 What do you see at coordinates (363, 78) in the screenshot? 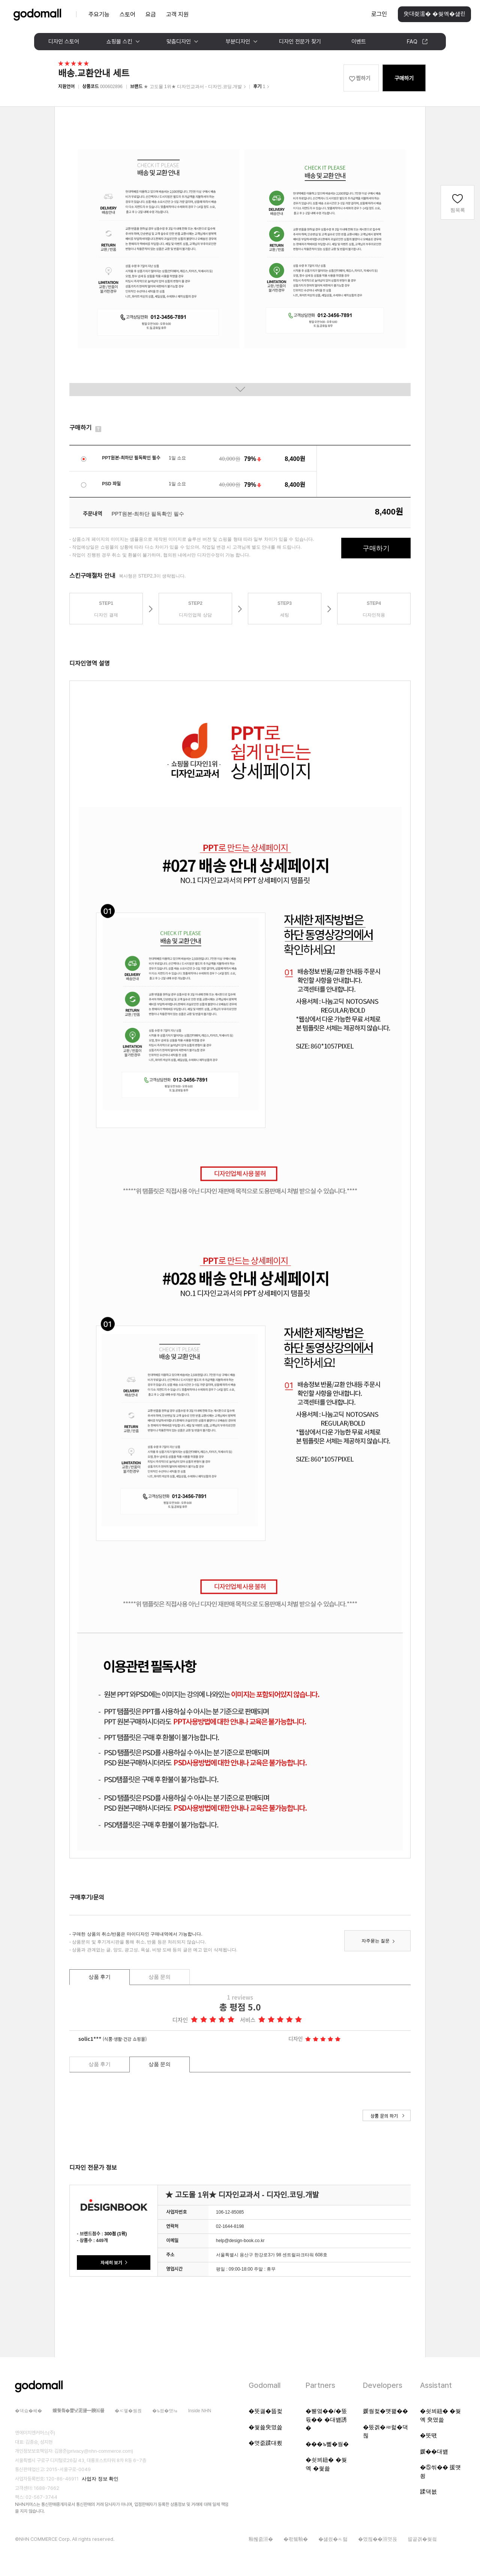
I see `찜하기` at bounding box center [363, 78].